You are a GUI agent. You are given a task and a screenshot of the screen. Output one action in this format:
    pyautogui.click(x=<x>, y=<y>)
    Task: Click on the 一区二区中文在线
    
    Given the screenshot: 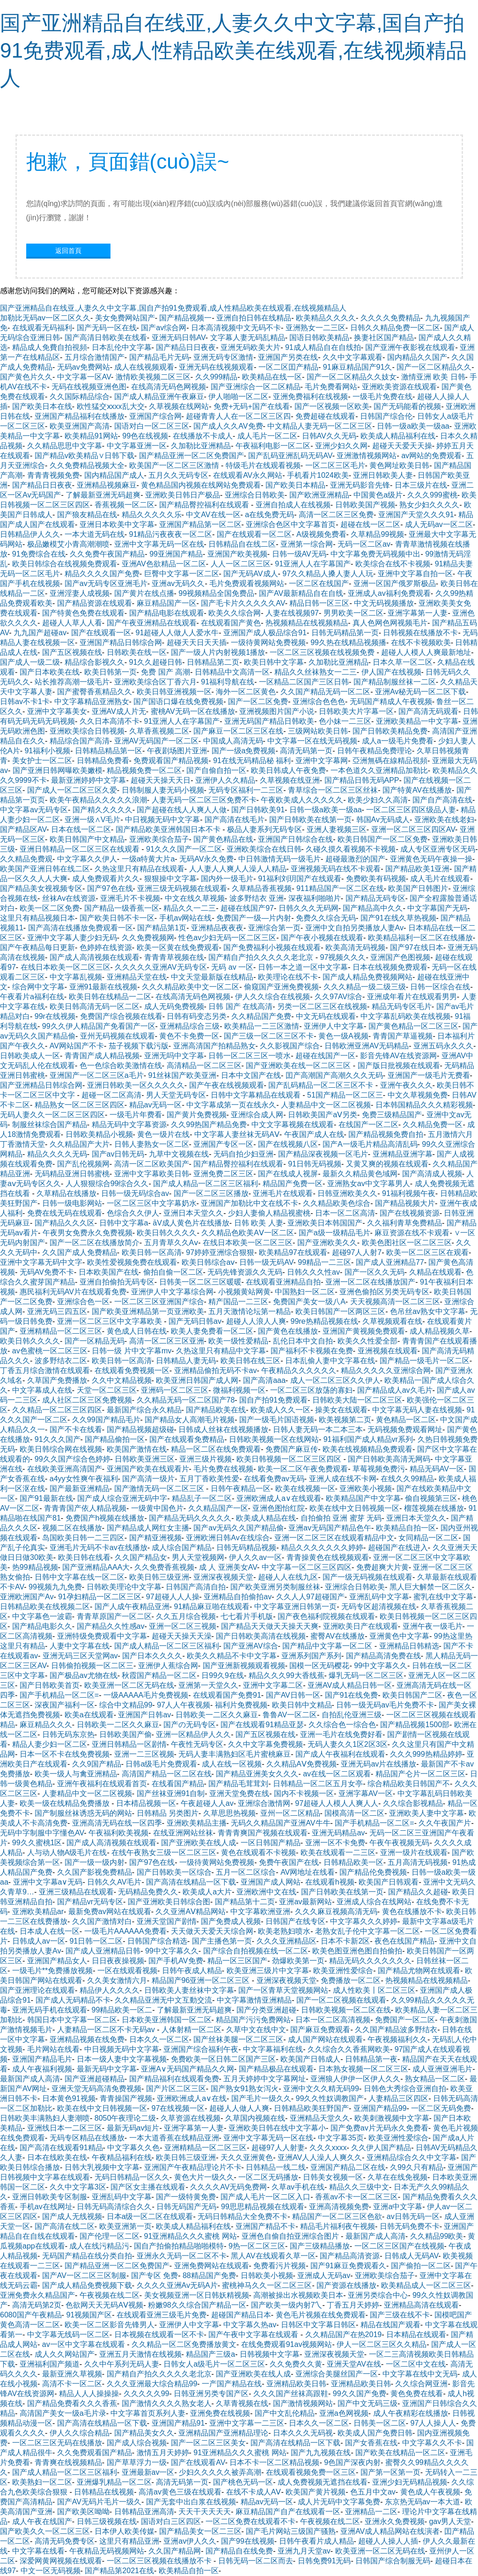 What is the action you would take?
    pyautogui.click(x=416, y=2364)
    